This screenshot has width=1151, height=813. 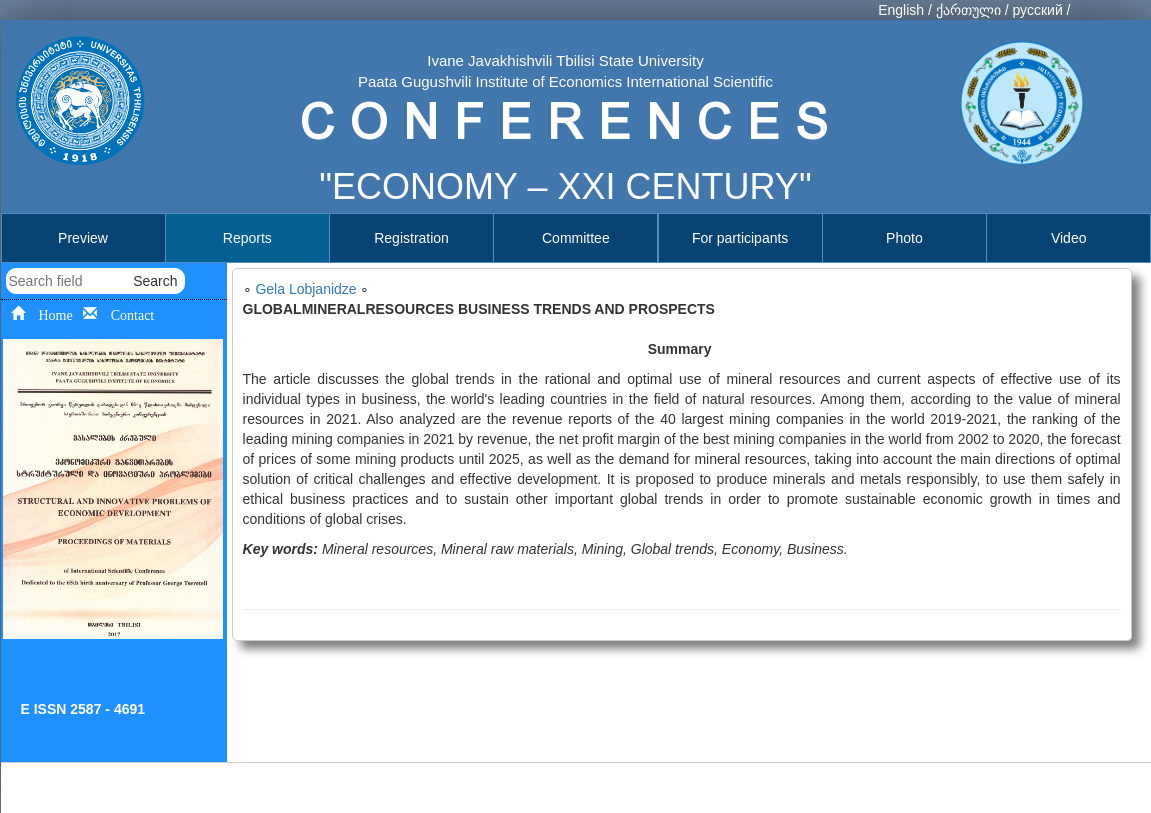 What do you see at coordinates (247, 238) in the screenshot?
I see `Reports` at bounding box center [247, 238].